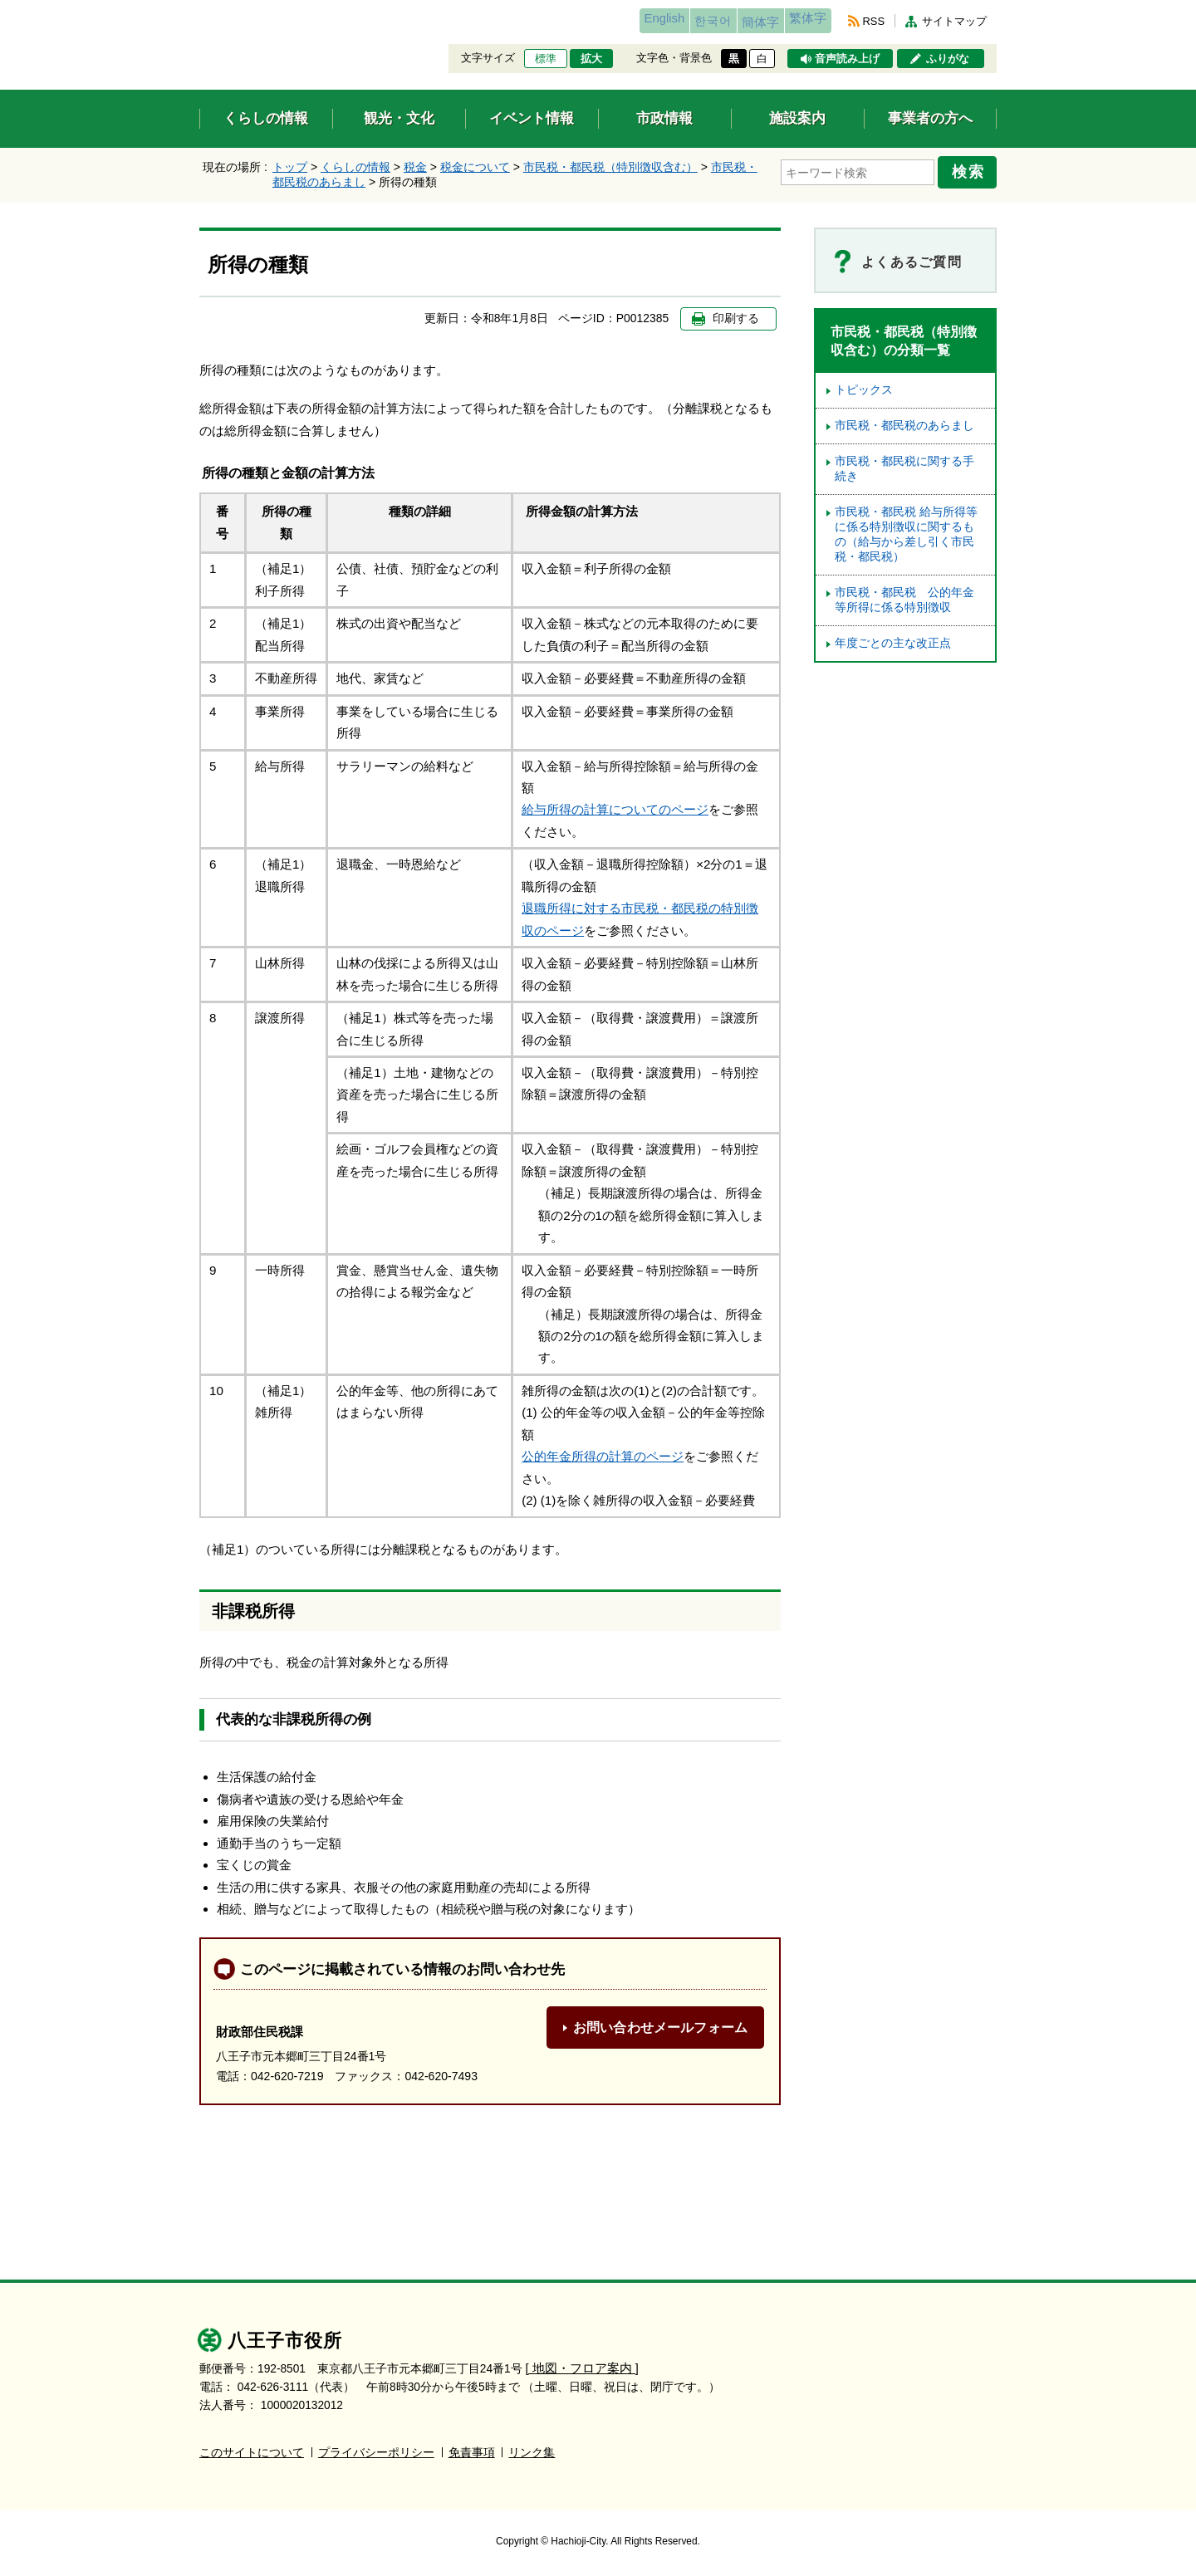  Describe the element at coordinates (615, 809) in the screenshot. I see `給与所得の計算についてのページ` at that location.